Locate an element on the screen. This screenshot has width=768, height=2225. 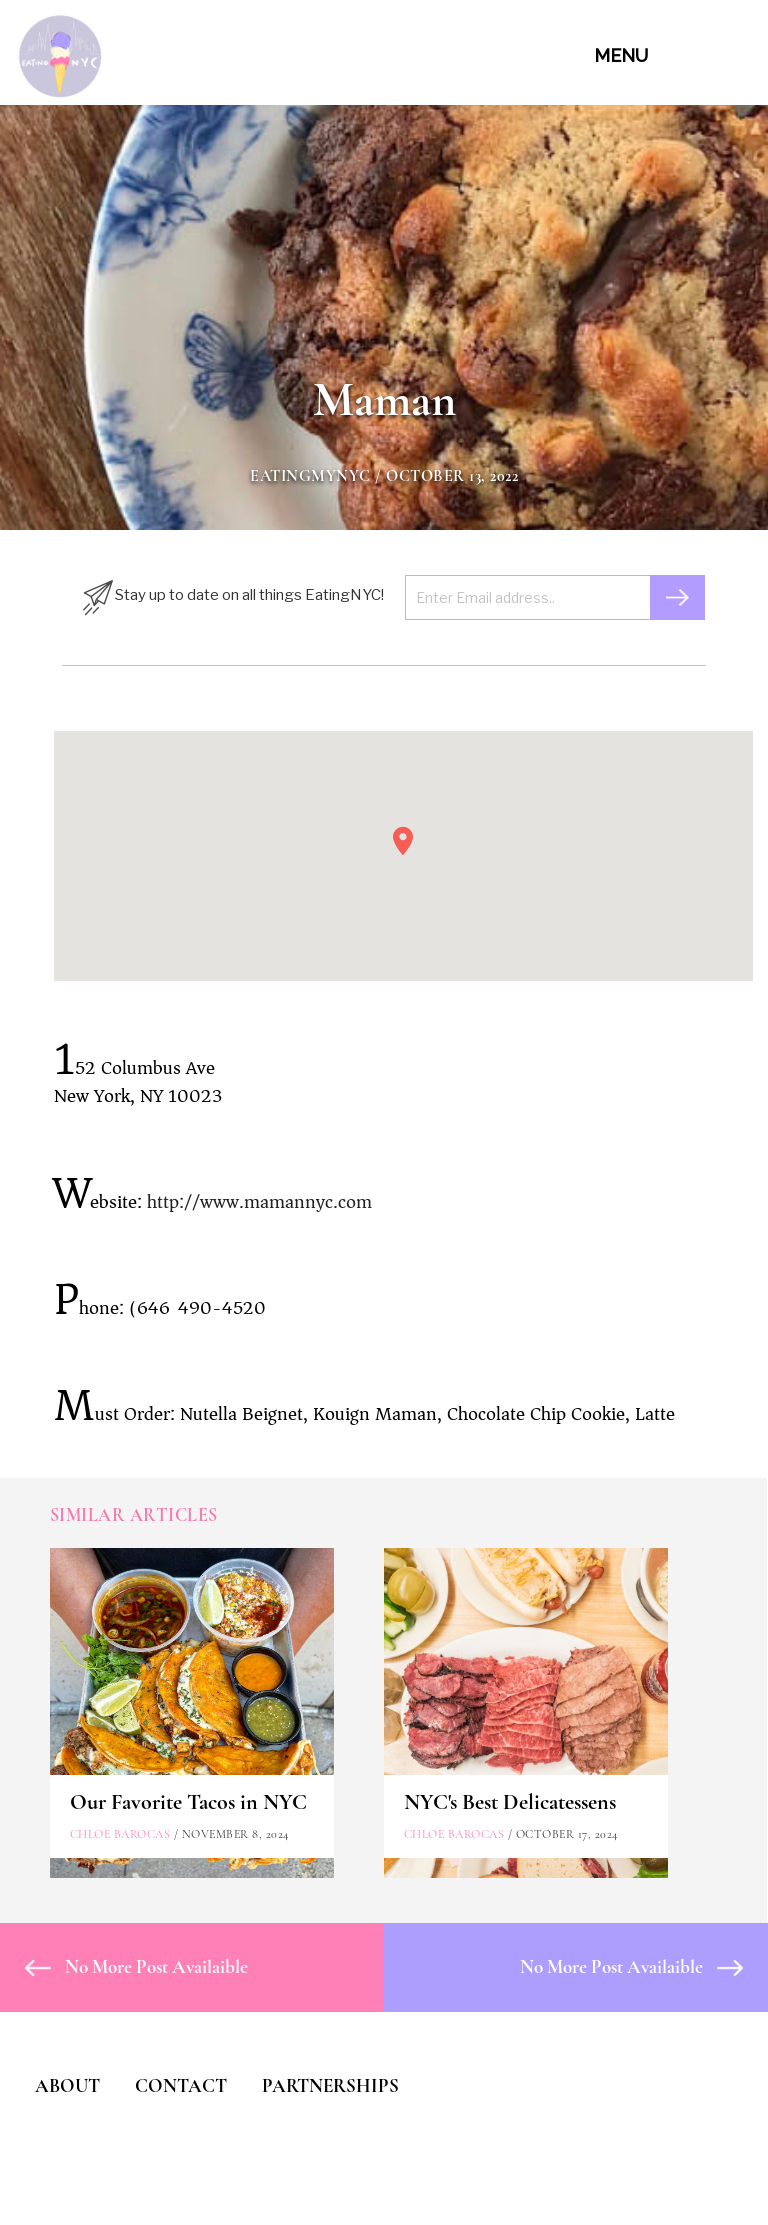
NYC's Best Delicatessens is located at coordinates (510, 1802).